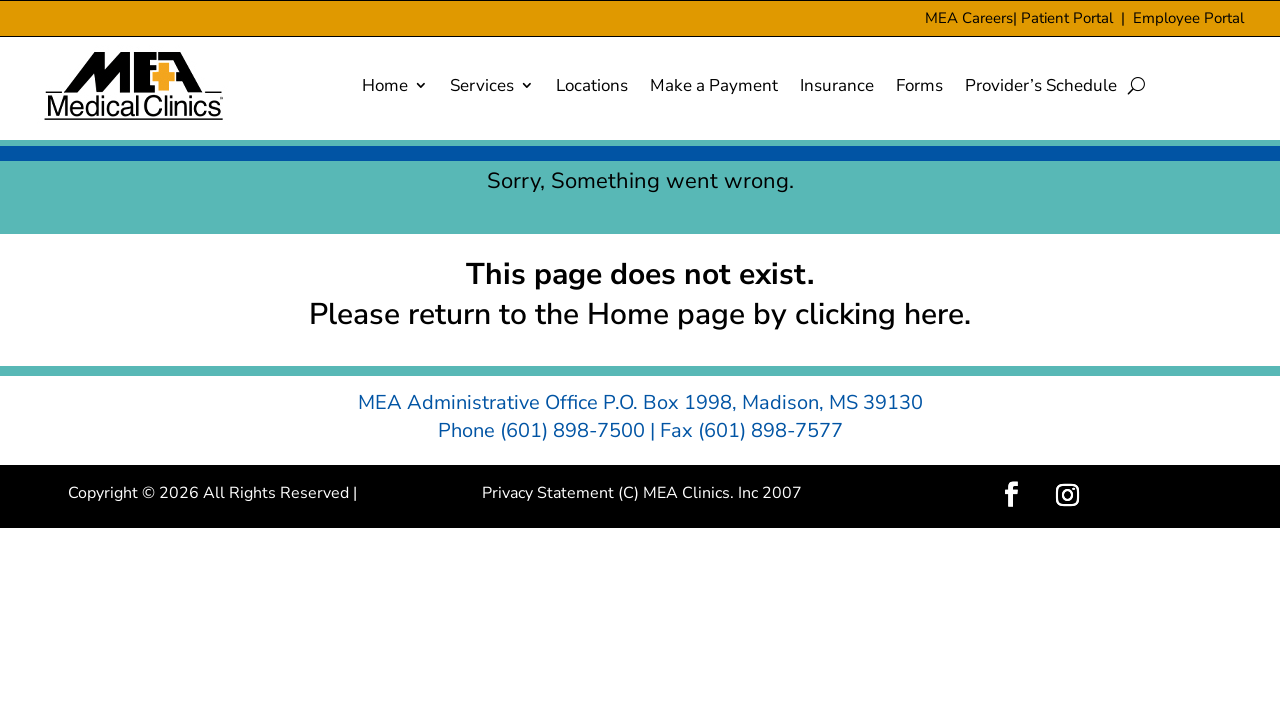 This screenshot has width=1280, height=720. I want to click on Privacy Statement (C) MEA Clinics. Inc 2007, so click(640, 493).